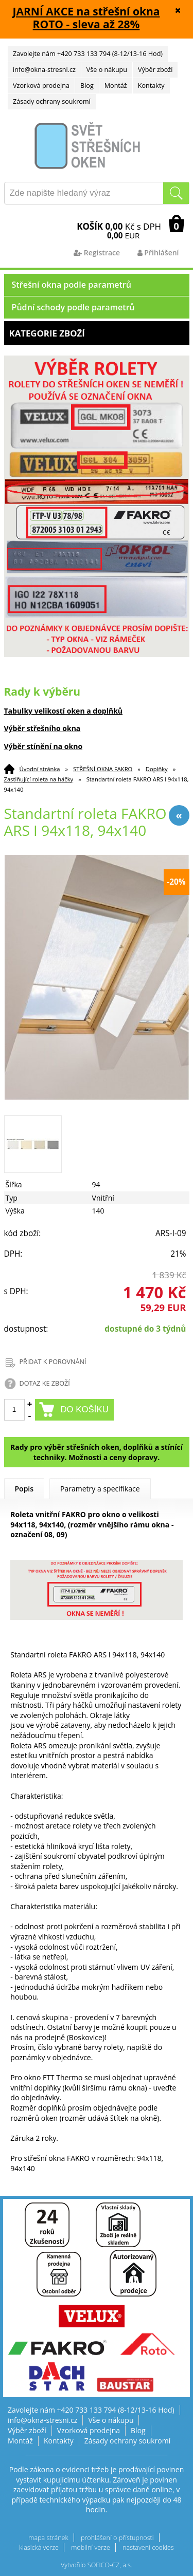 The image size is (193, 2576). I want to click on Popis, so click(24, 1489).